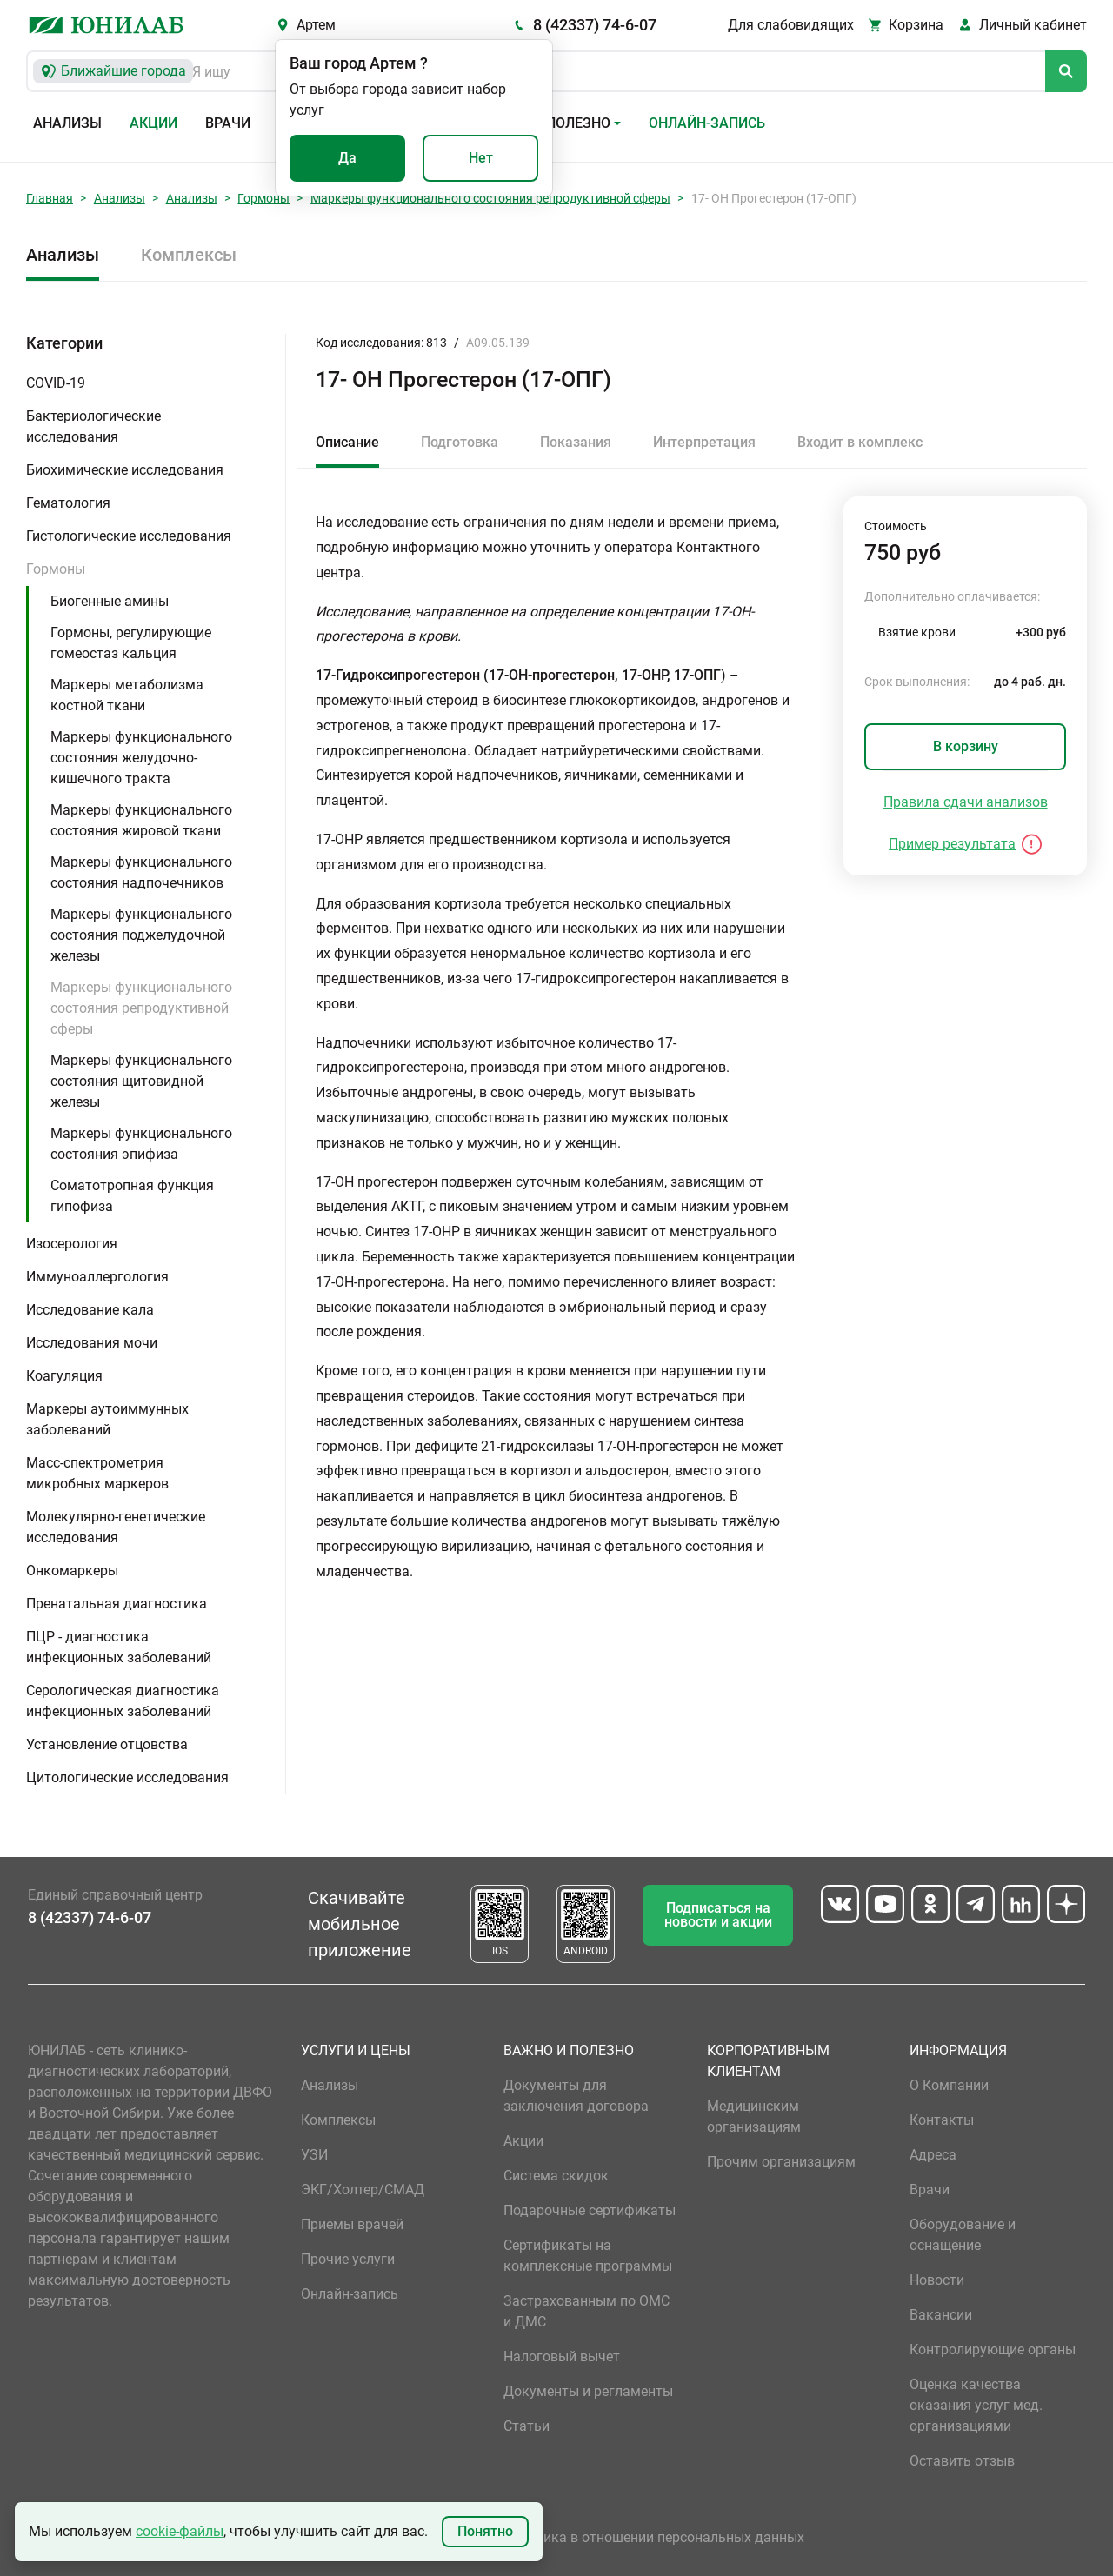 This screenshot has width=1113, height=2576. Describe the element at coordinates (459, 442) in the screenshot. I see `Подготовка [tab]` at that location.